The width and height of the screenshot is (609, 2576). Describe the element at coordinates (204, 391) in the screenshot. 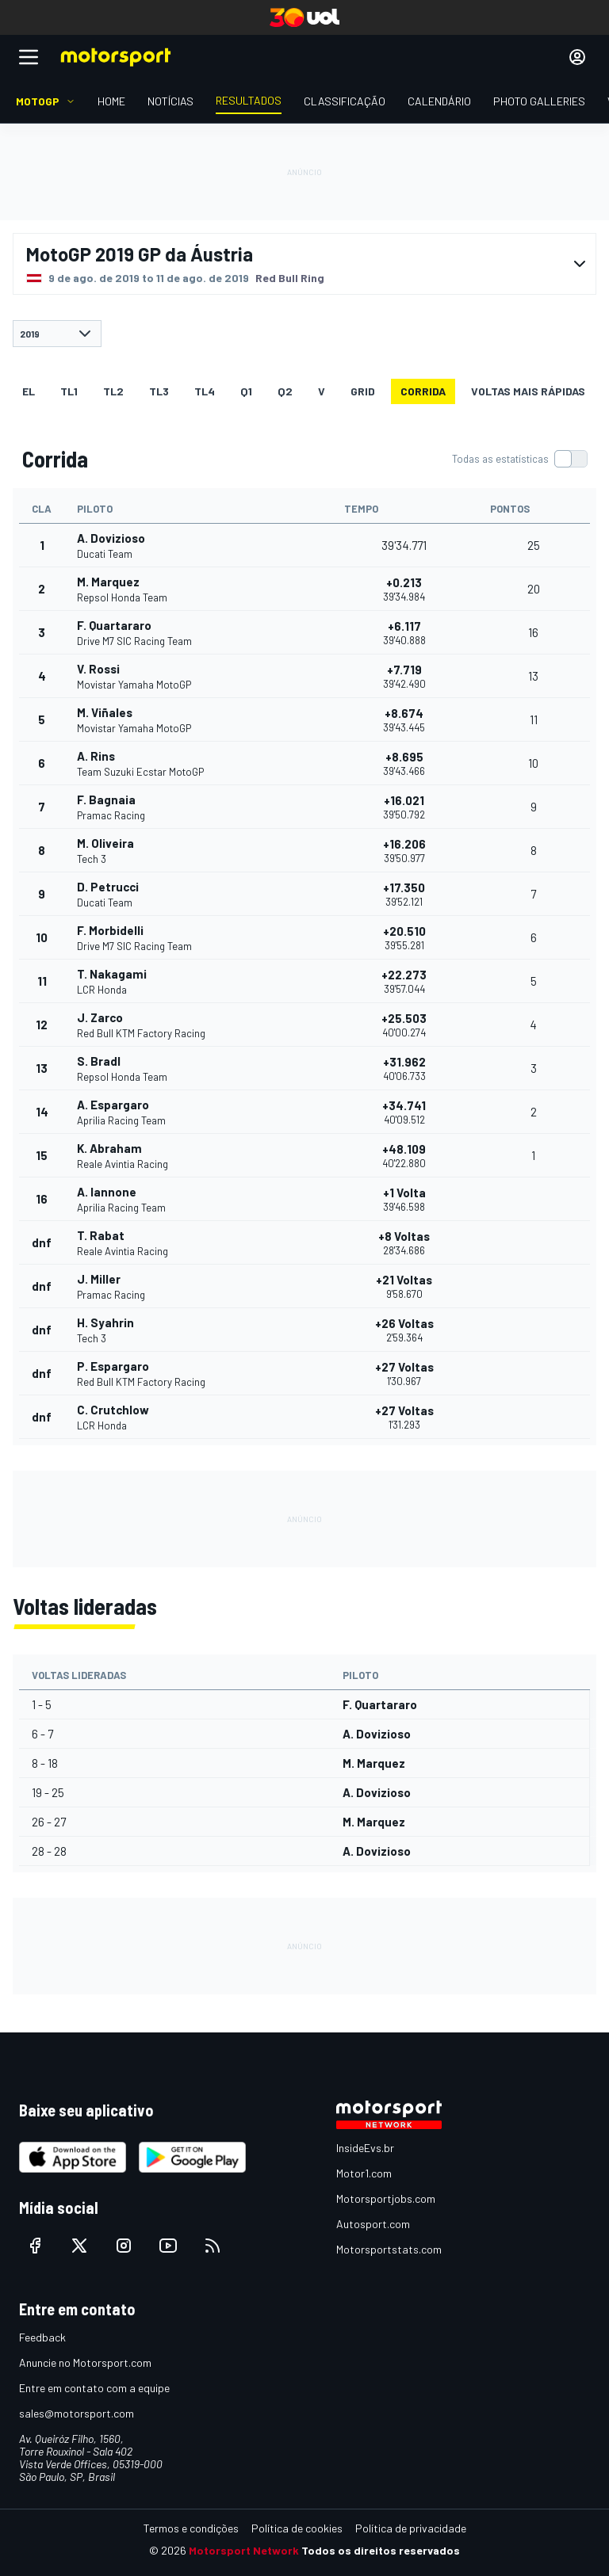

I see `TL4` at that location.